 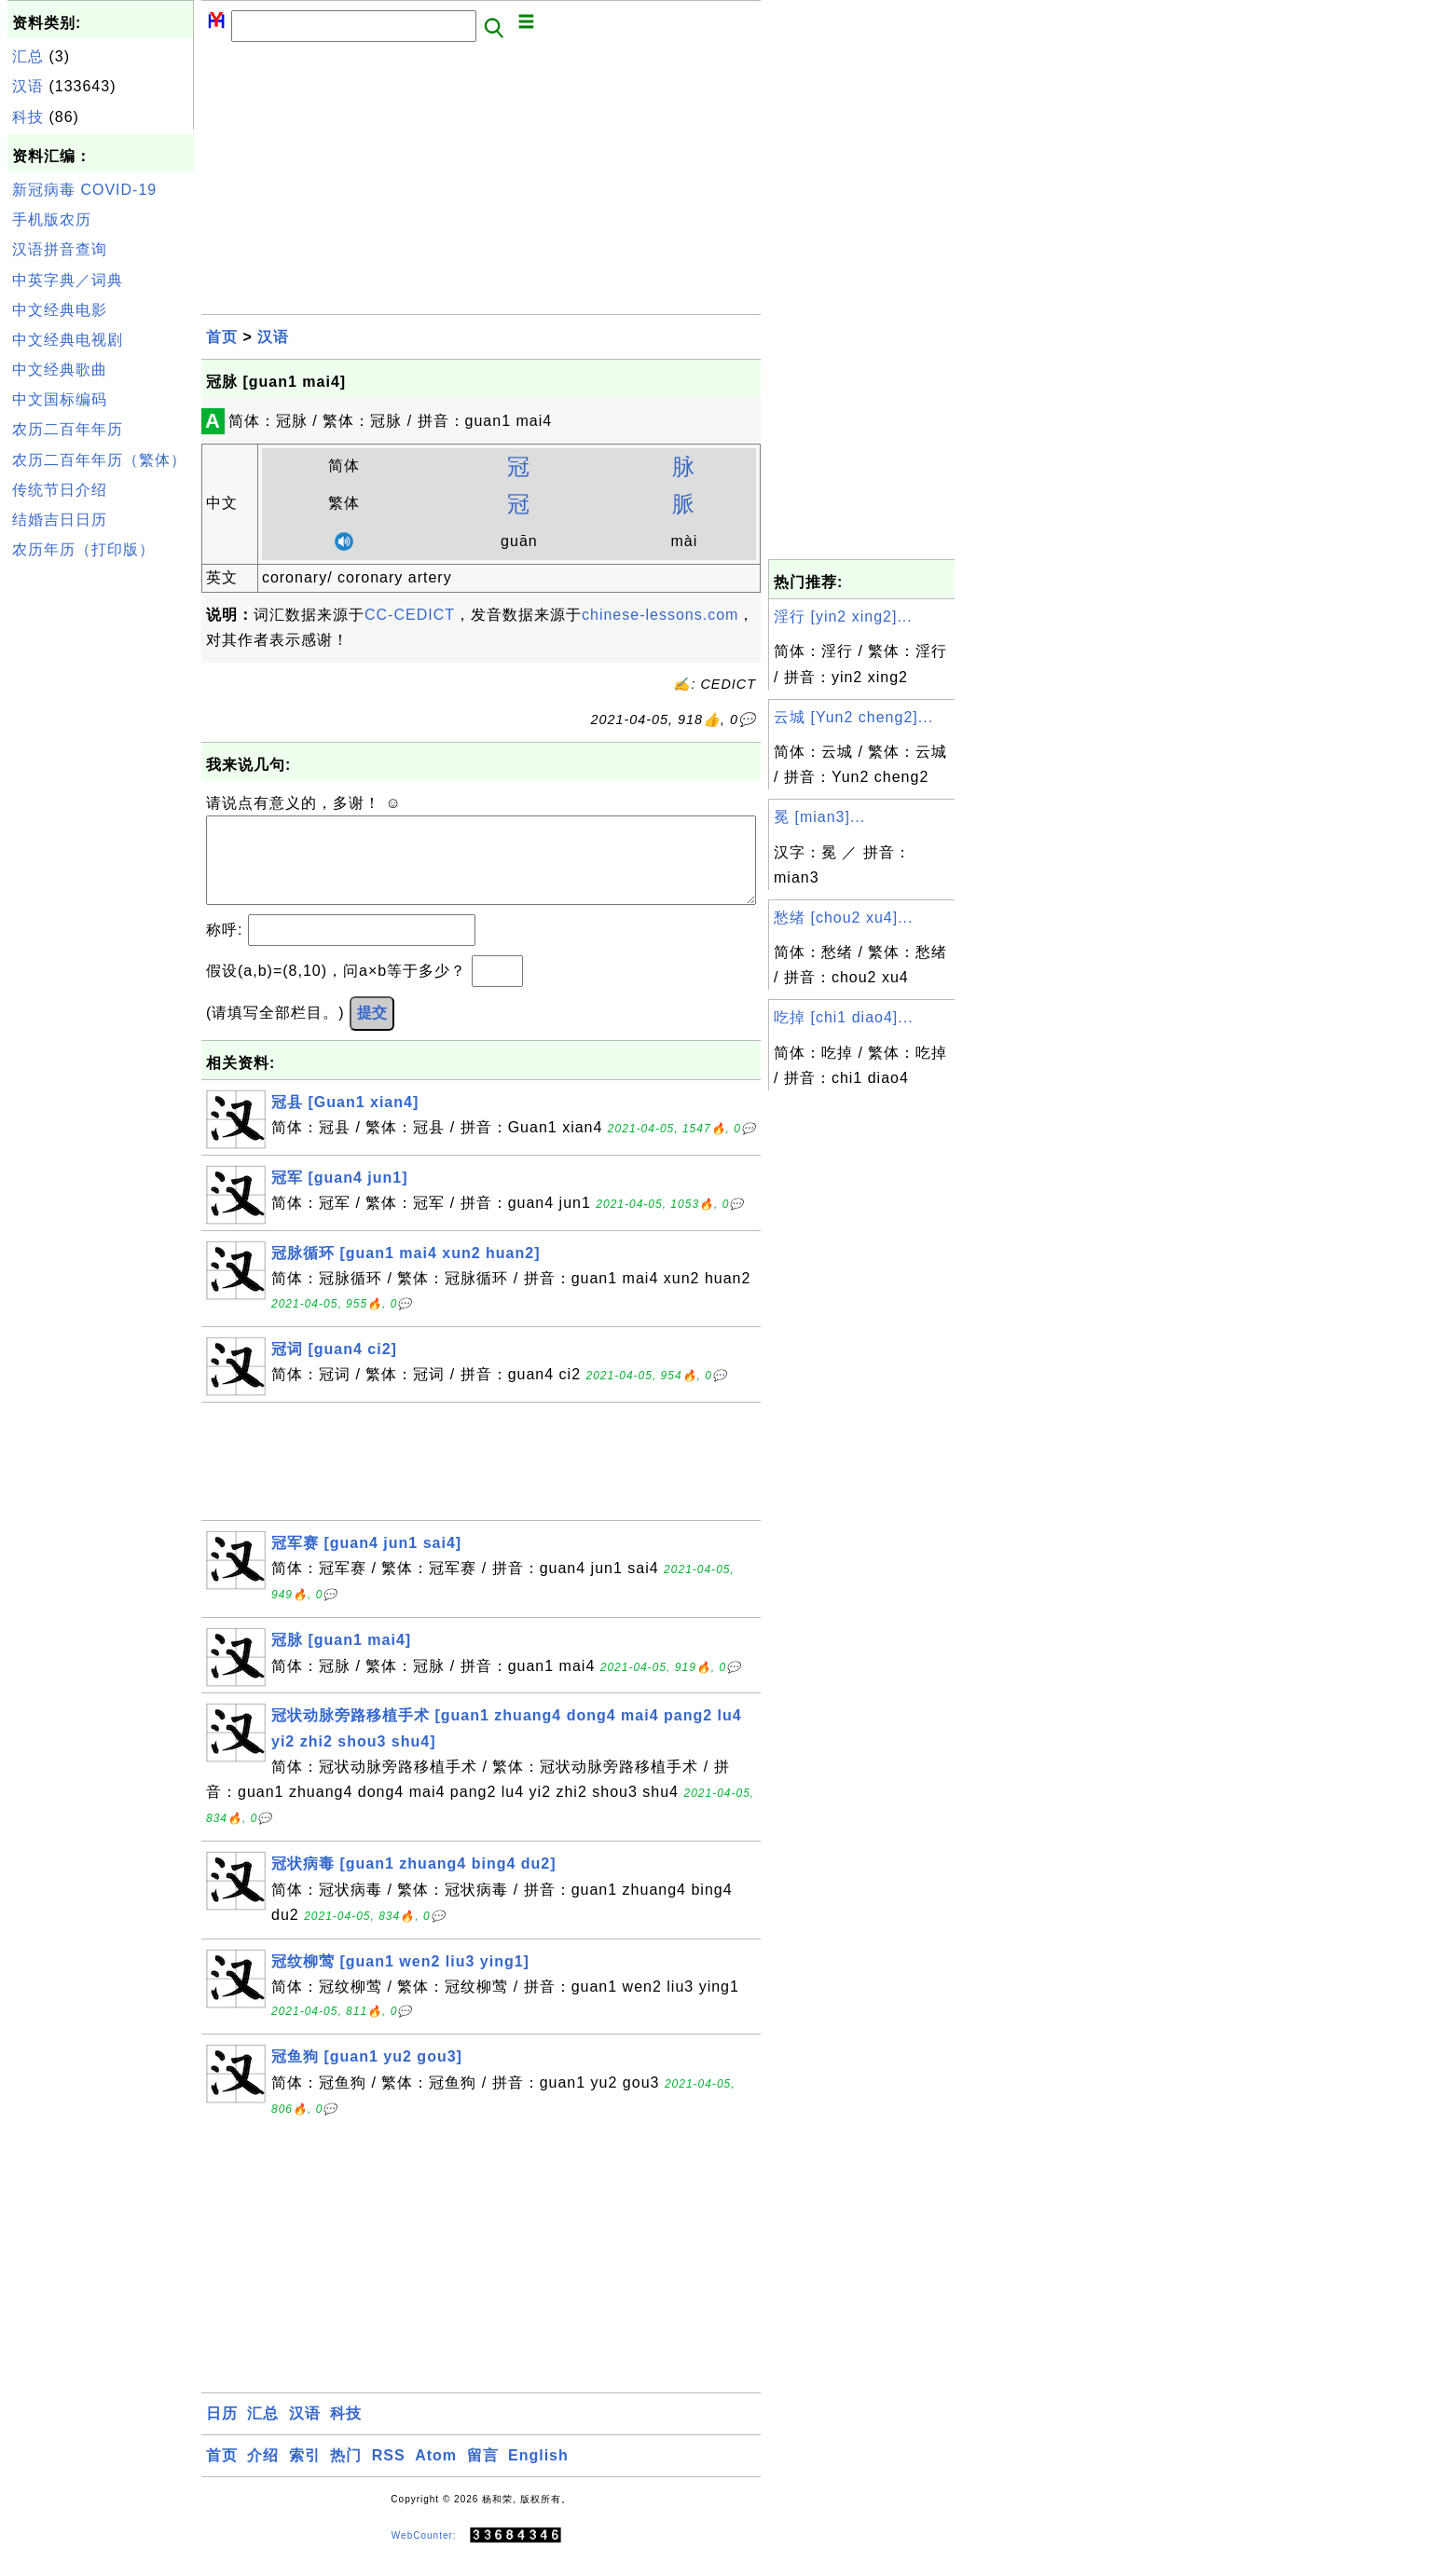 I want to click on 汉语拼音查询, so click(x=59, y=249).